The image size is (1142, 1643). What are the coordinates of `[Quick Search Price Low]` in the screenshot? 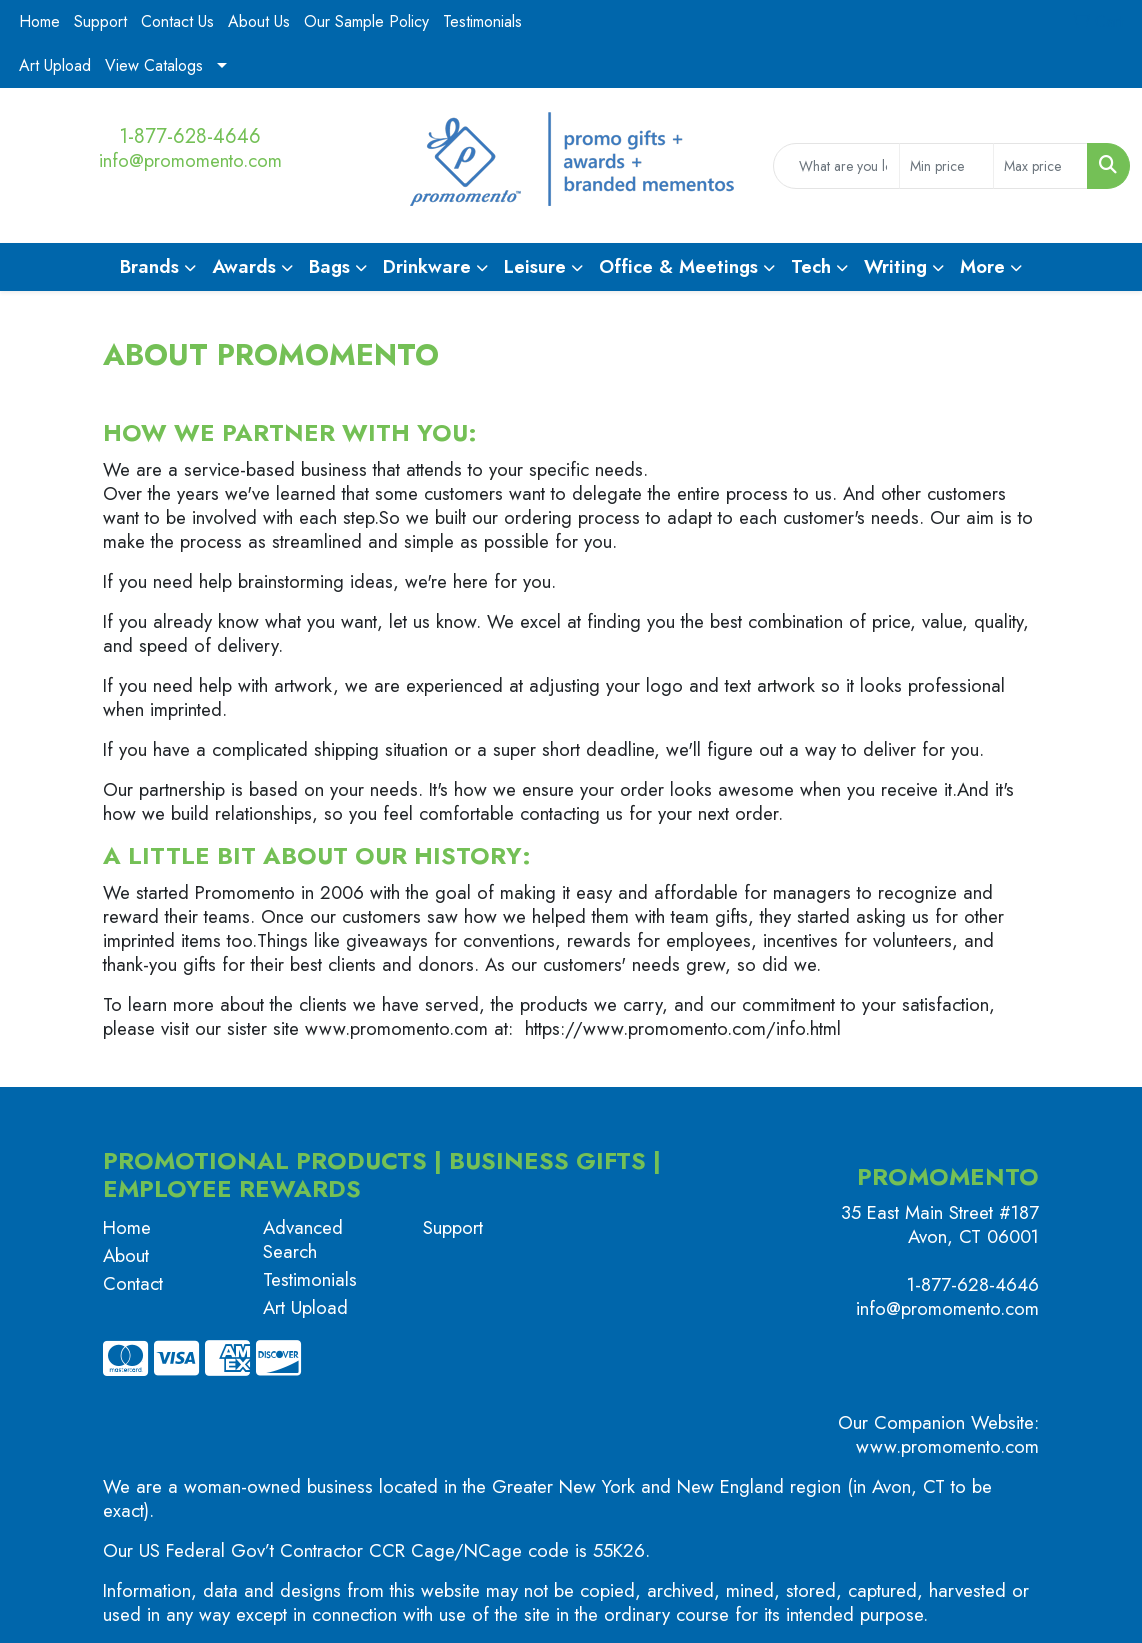 It's located at (946, 166).